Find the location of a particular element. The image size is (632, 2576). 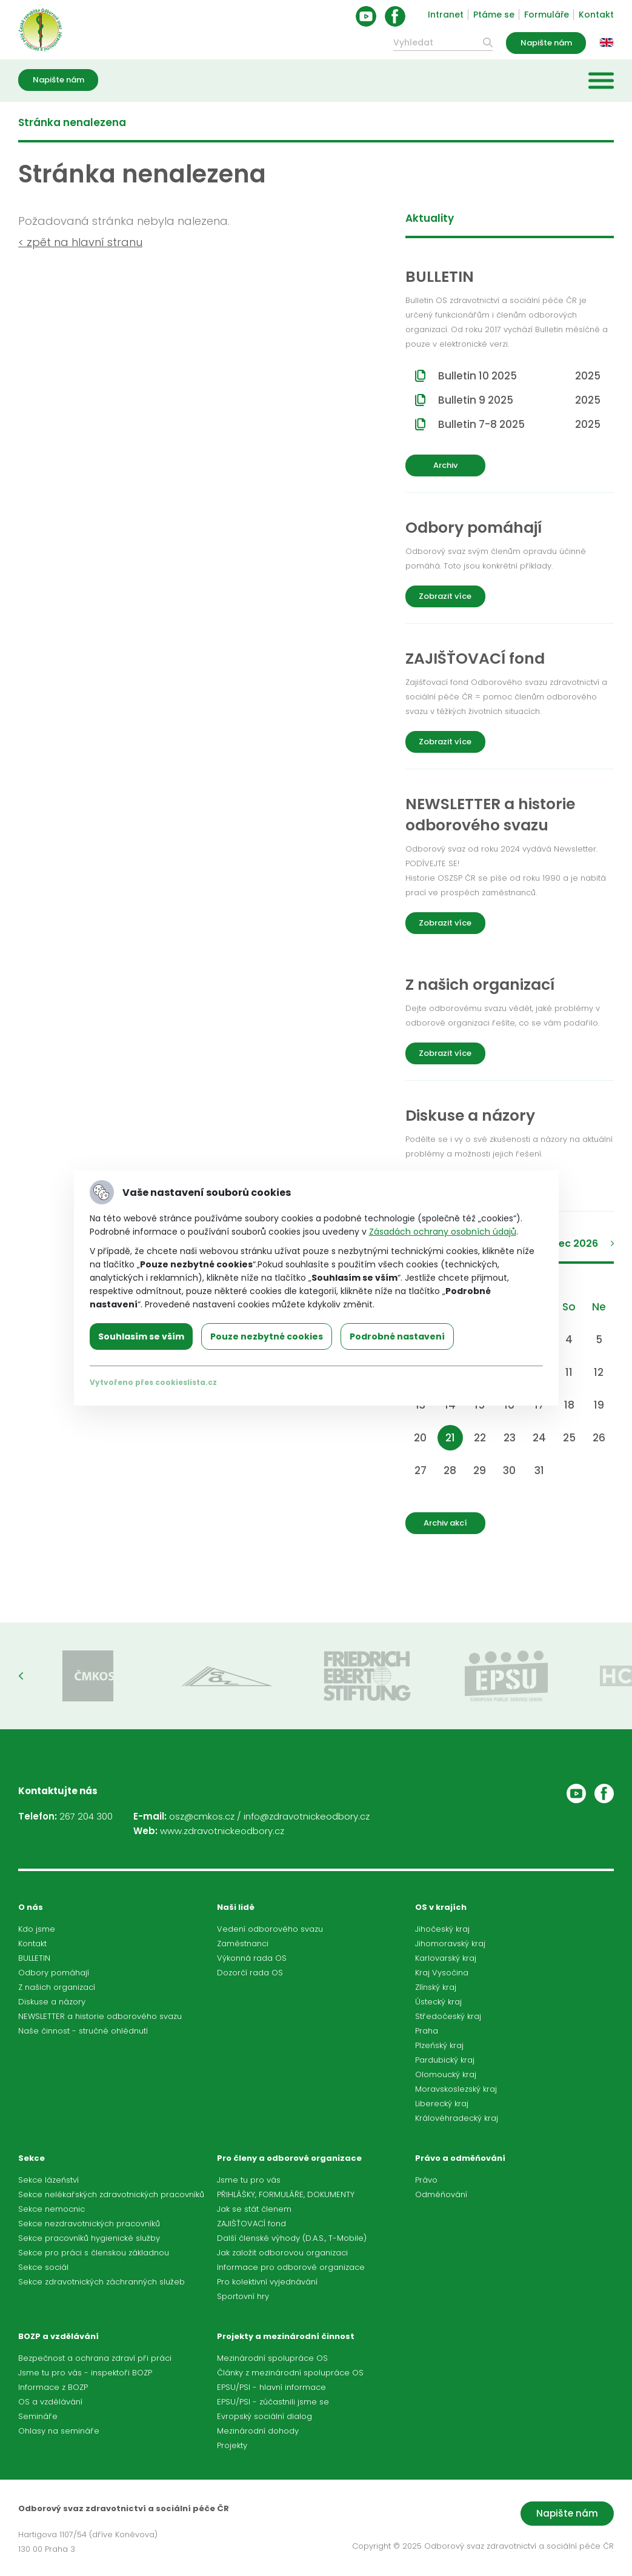

Články z mezinárodní spolupráce OS is located at coordinates (290, 2372).